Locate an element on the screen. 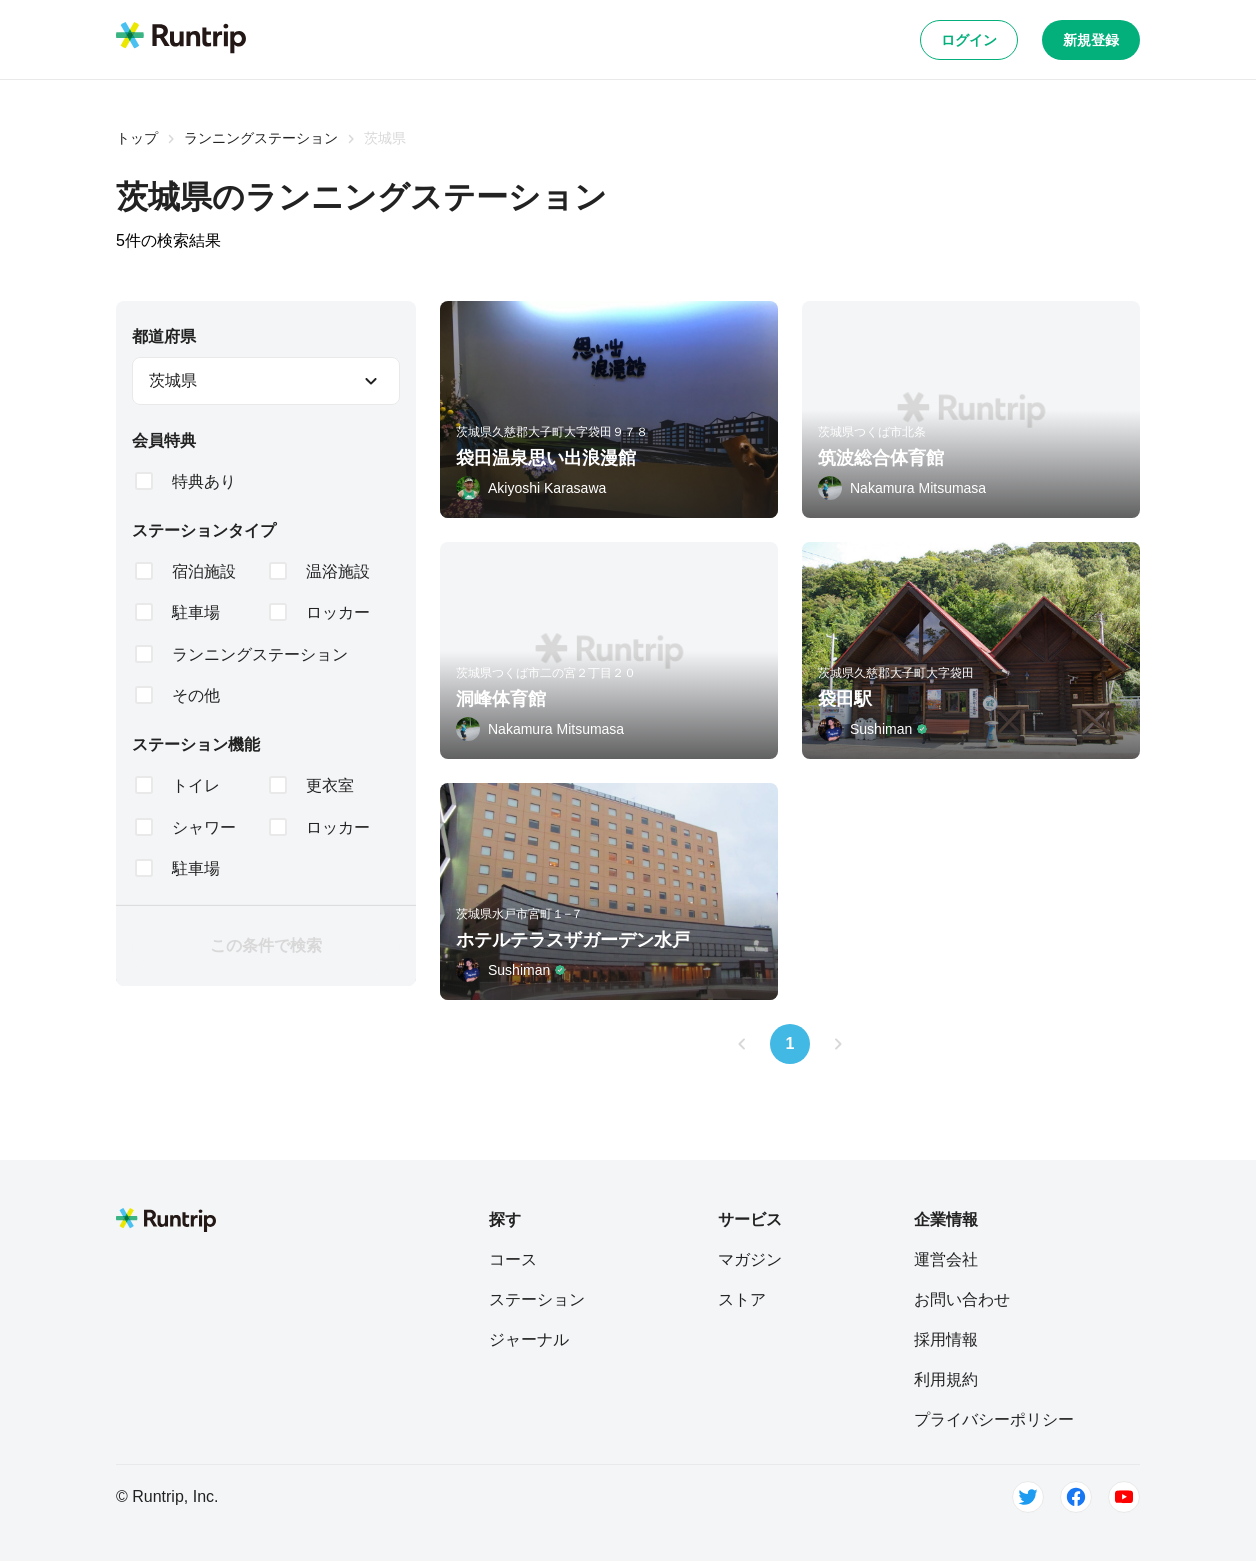  [Facebook] is located at coordinates (1076, 1497).